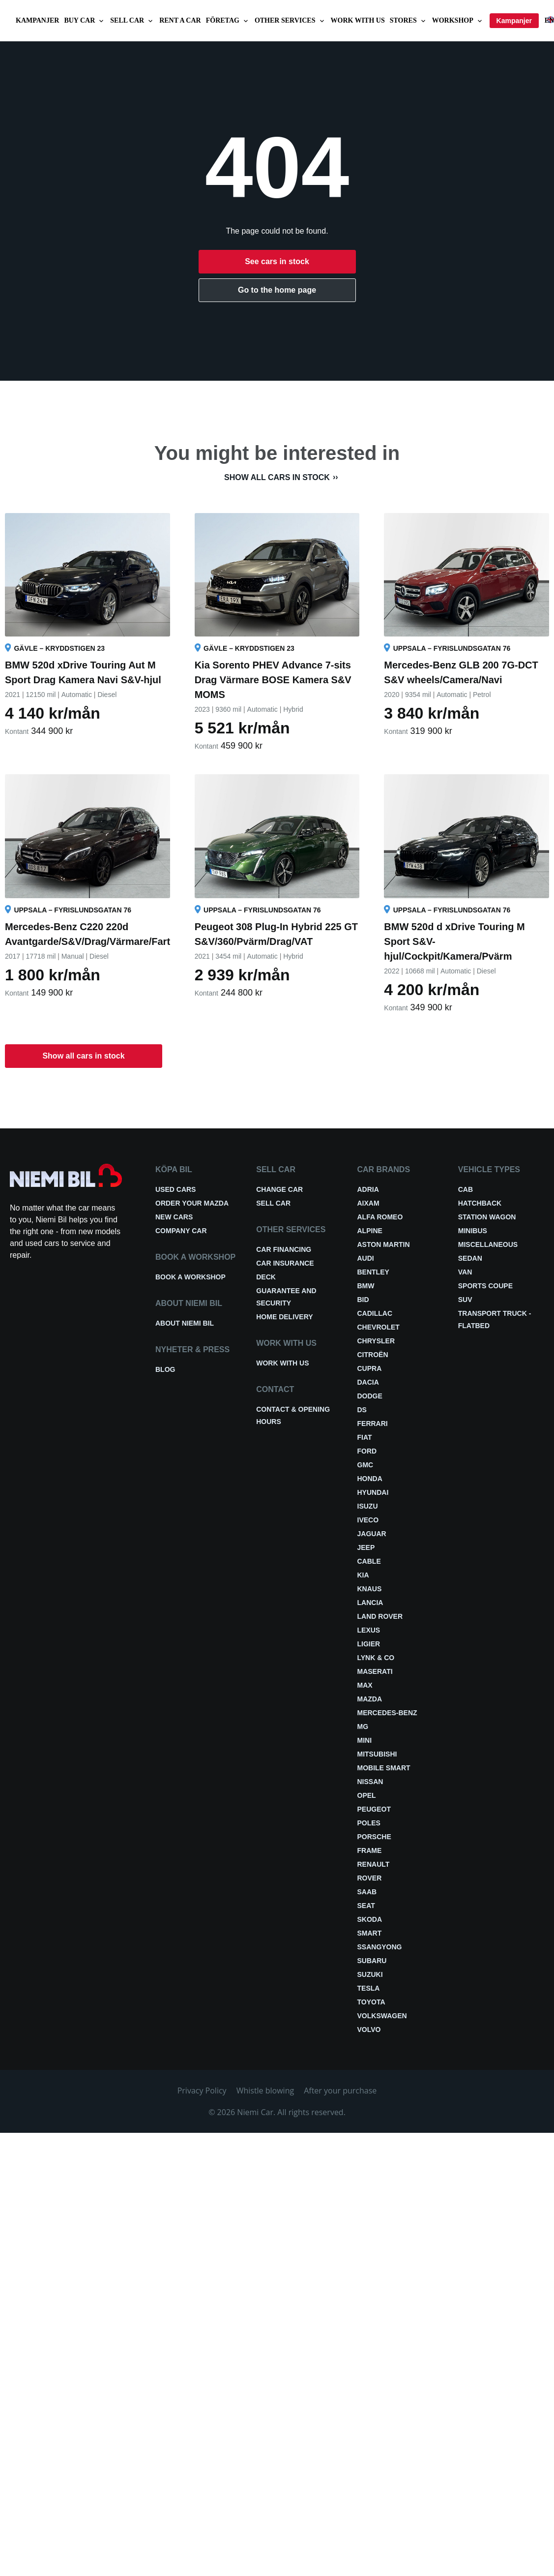 The width and height of the screenshot is (554, 2576). Describe the element at coordinates (485, 1286) in the screenshot. I see `Sports coupe` at that location.